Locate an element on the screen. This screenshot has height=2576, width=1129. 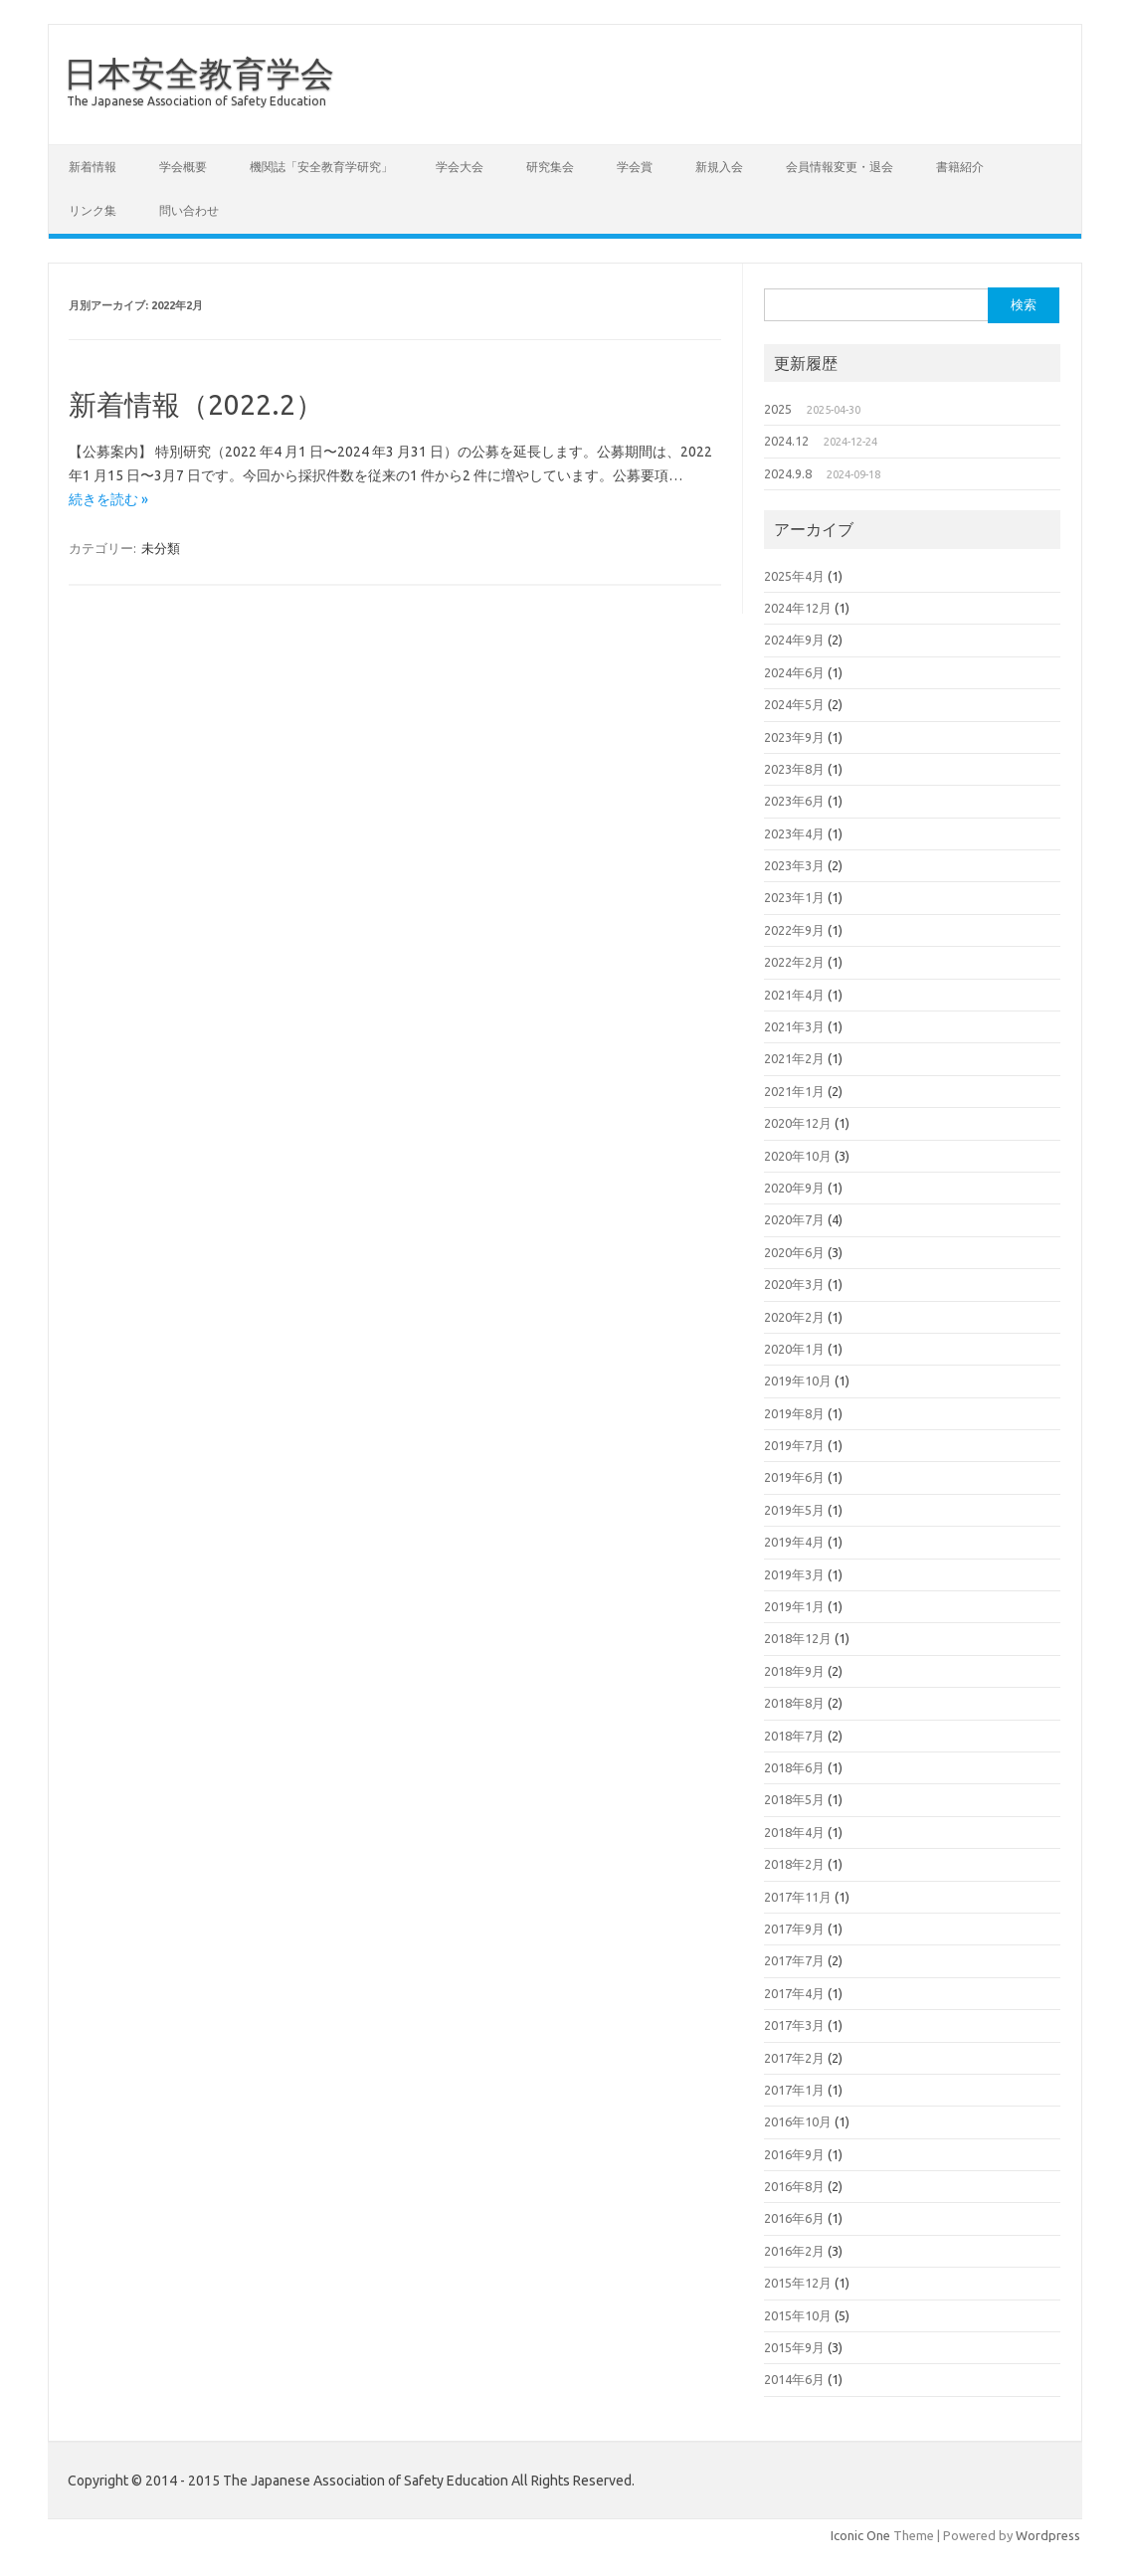
2017年3月 is located at coordinates (794, 2025).